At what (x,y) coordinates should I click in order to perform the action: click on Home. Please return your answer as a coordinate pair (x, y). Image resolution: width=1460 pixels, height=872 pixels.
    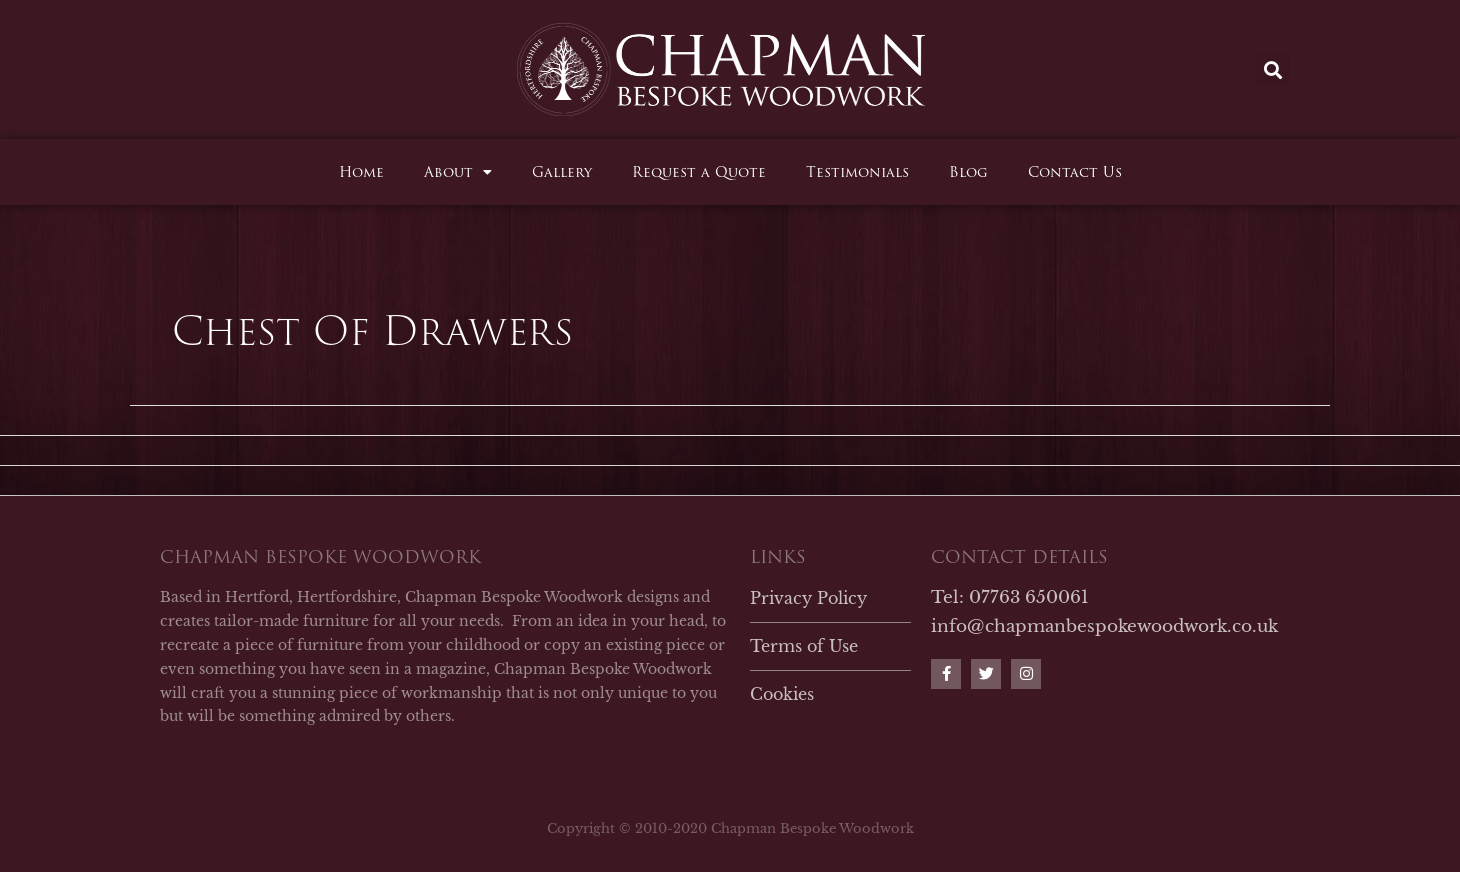
    Looking at the image, I should click on (361, 172).